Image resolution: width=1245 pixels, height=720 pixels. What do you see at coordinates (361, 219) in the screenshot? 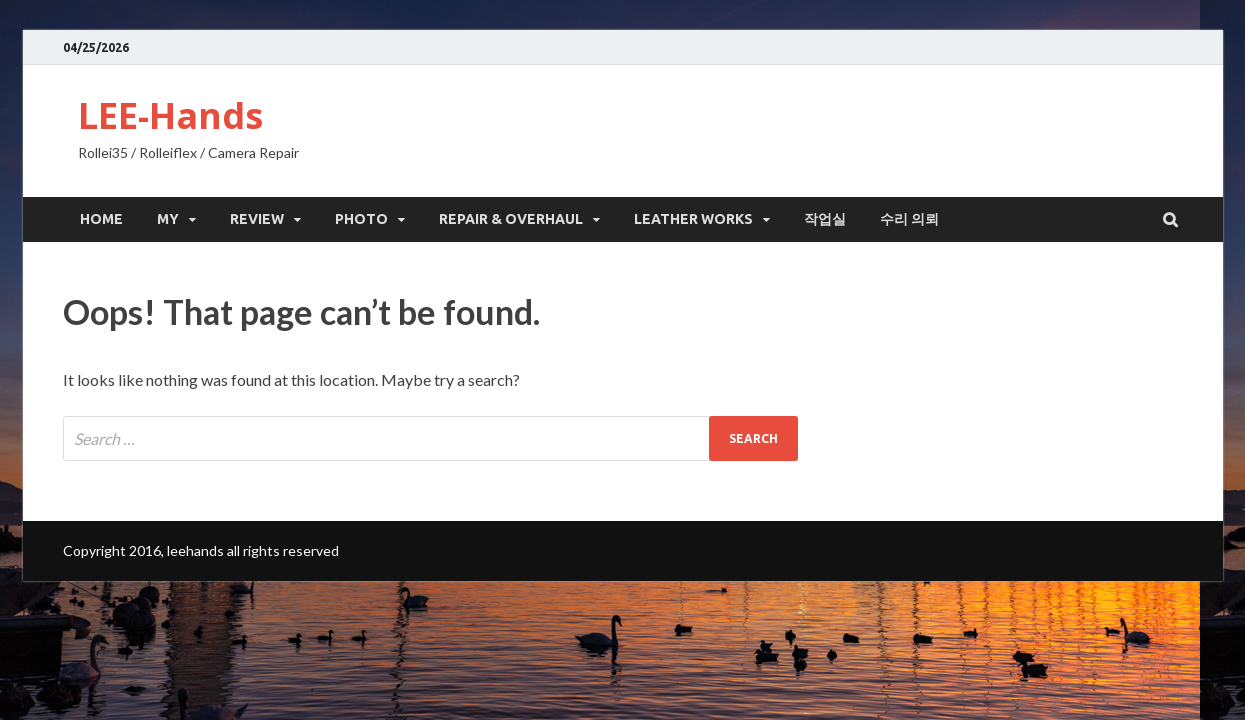
I see `Photo` at bounding box center [361, 219].